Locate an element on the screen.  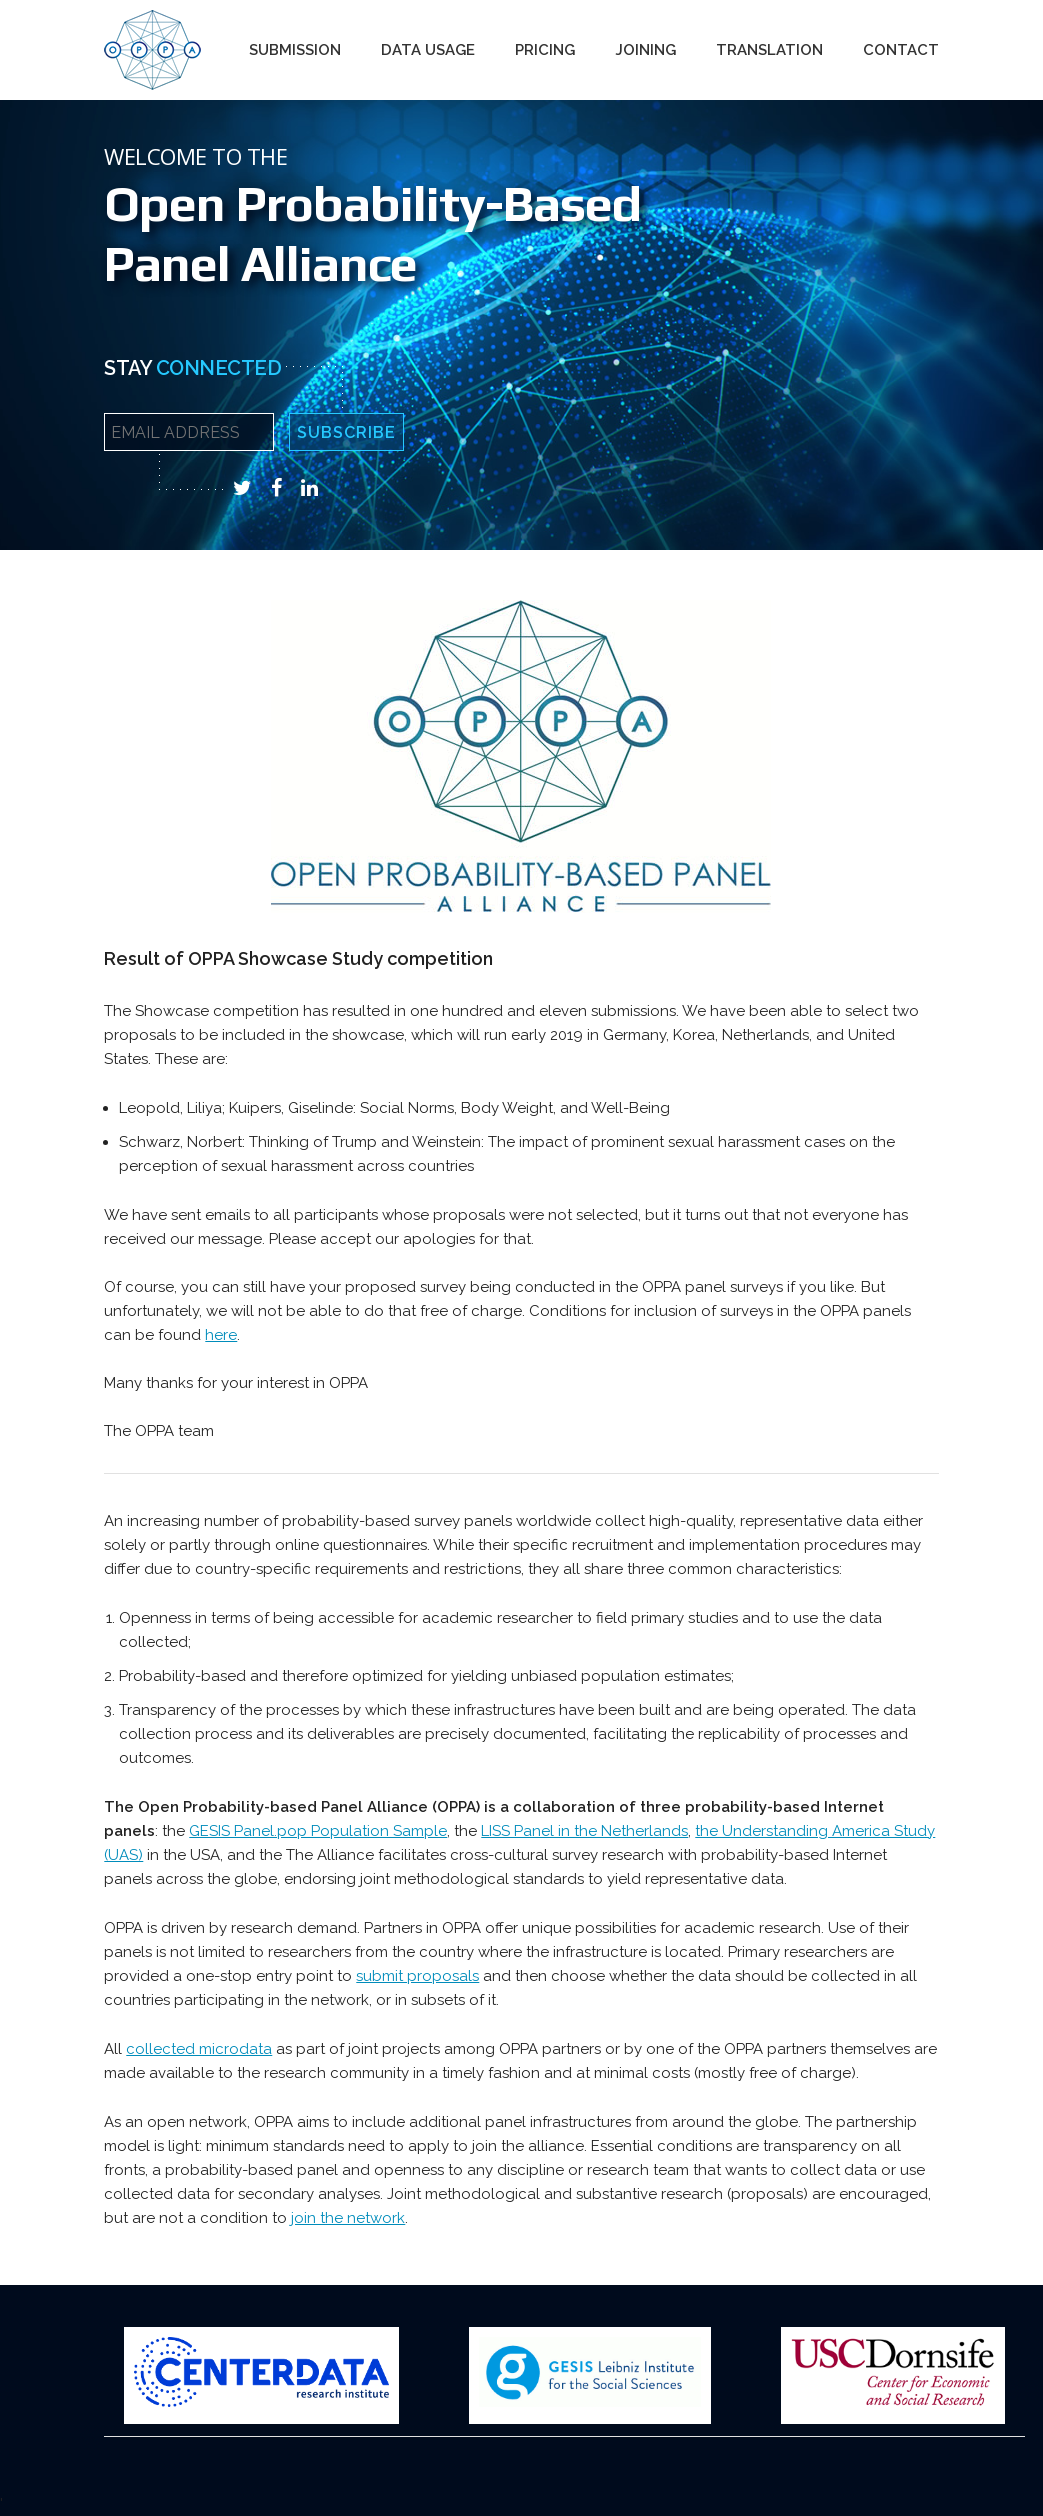
submit proposals is located at coordinates (417, 1976).